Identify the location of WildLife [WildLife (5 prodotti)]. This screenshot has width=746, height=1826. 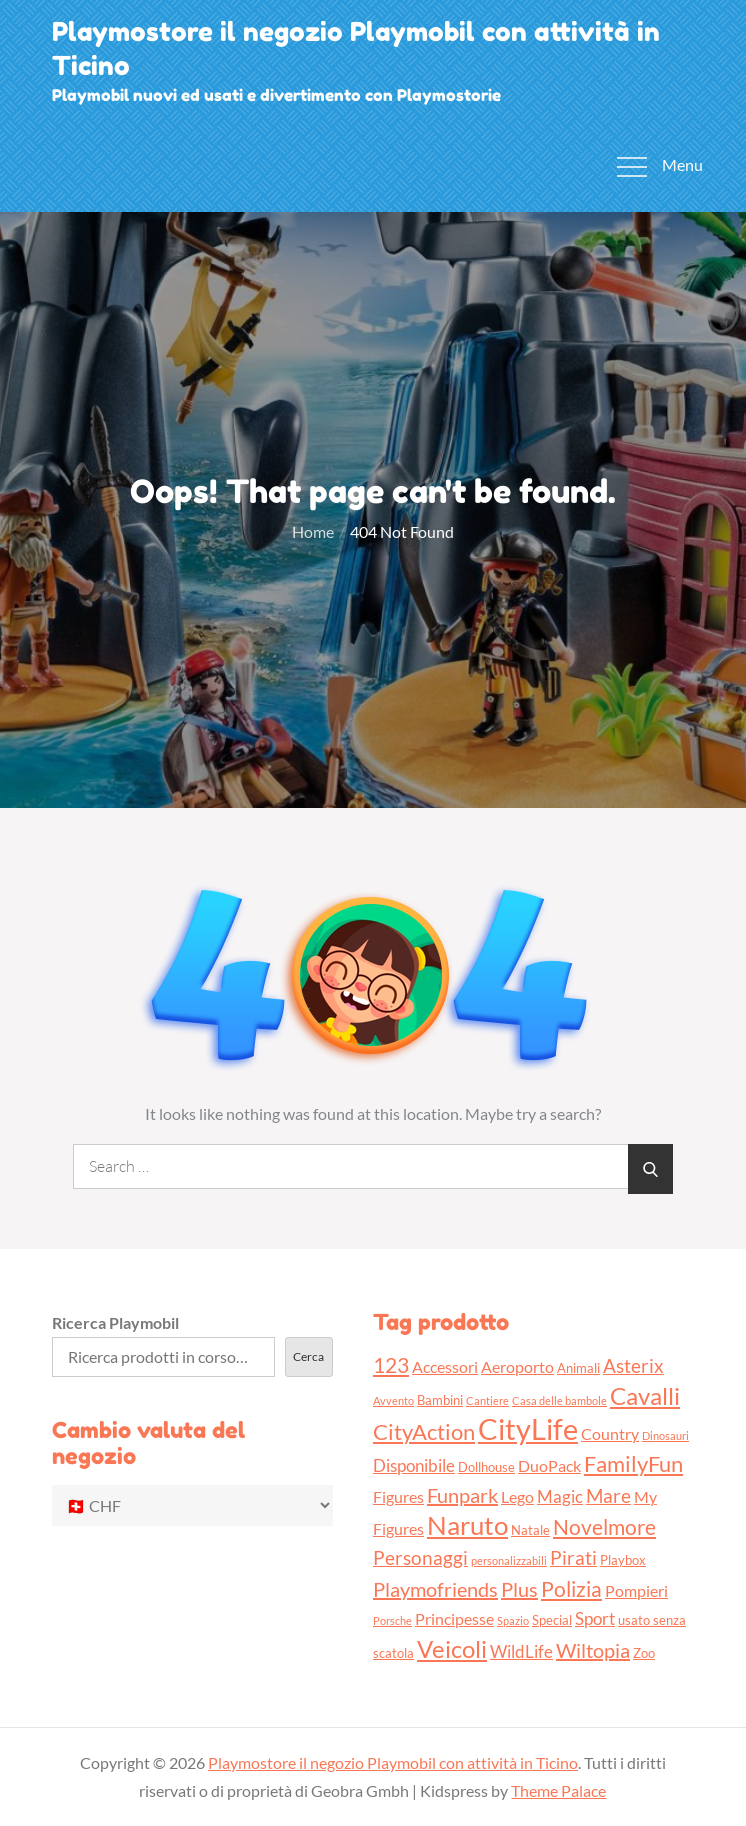
(521, 1651).